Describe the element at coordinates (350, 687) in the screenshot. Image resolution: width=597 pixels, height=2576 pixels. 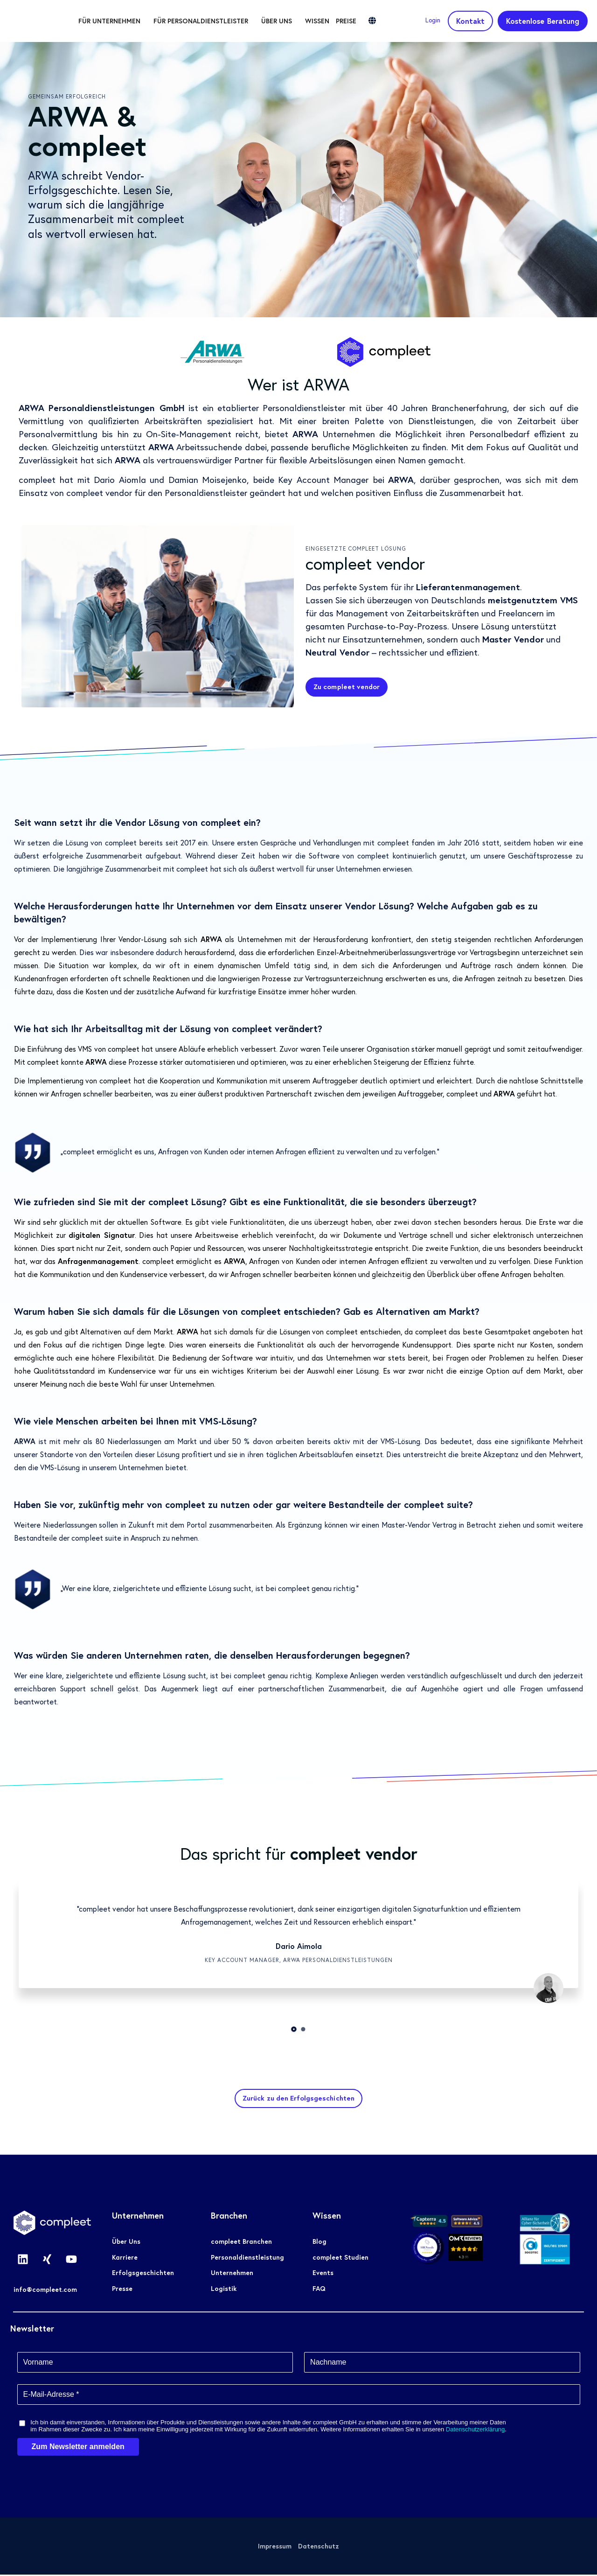
I see `Zu compleet vendor` at that location.